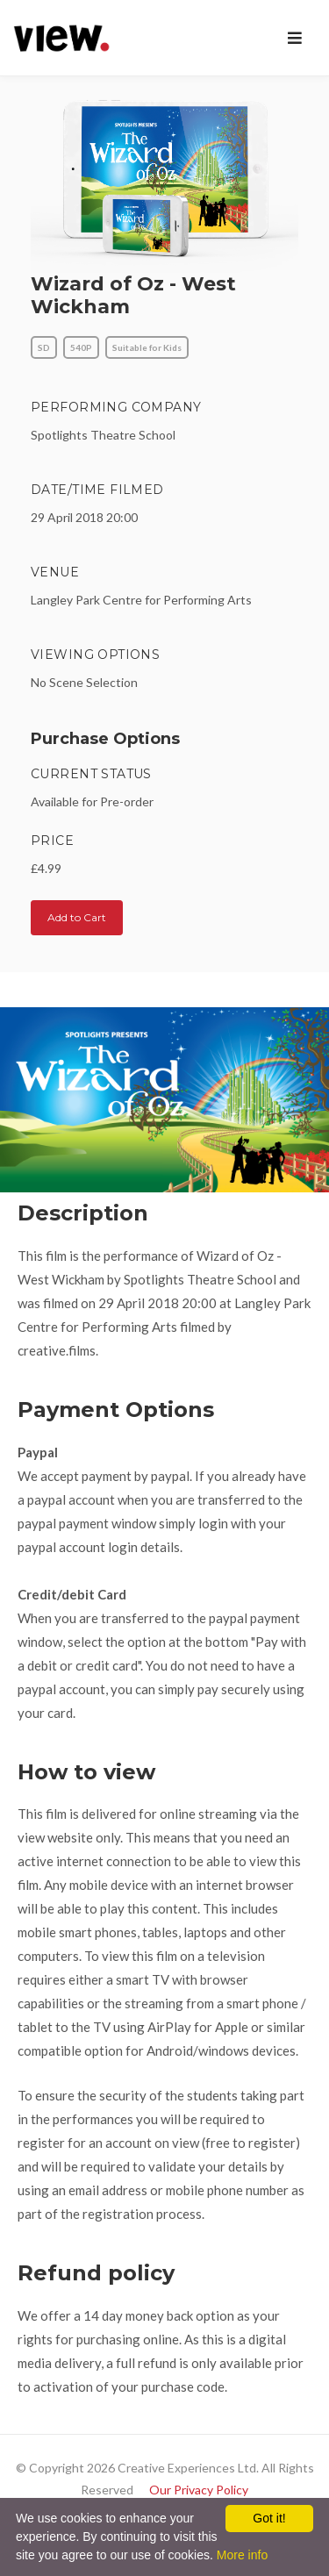  What do you see at coordinates (76, 917) in the screenshot?
I see `Add to Cart` at bounding box center [76, 917].